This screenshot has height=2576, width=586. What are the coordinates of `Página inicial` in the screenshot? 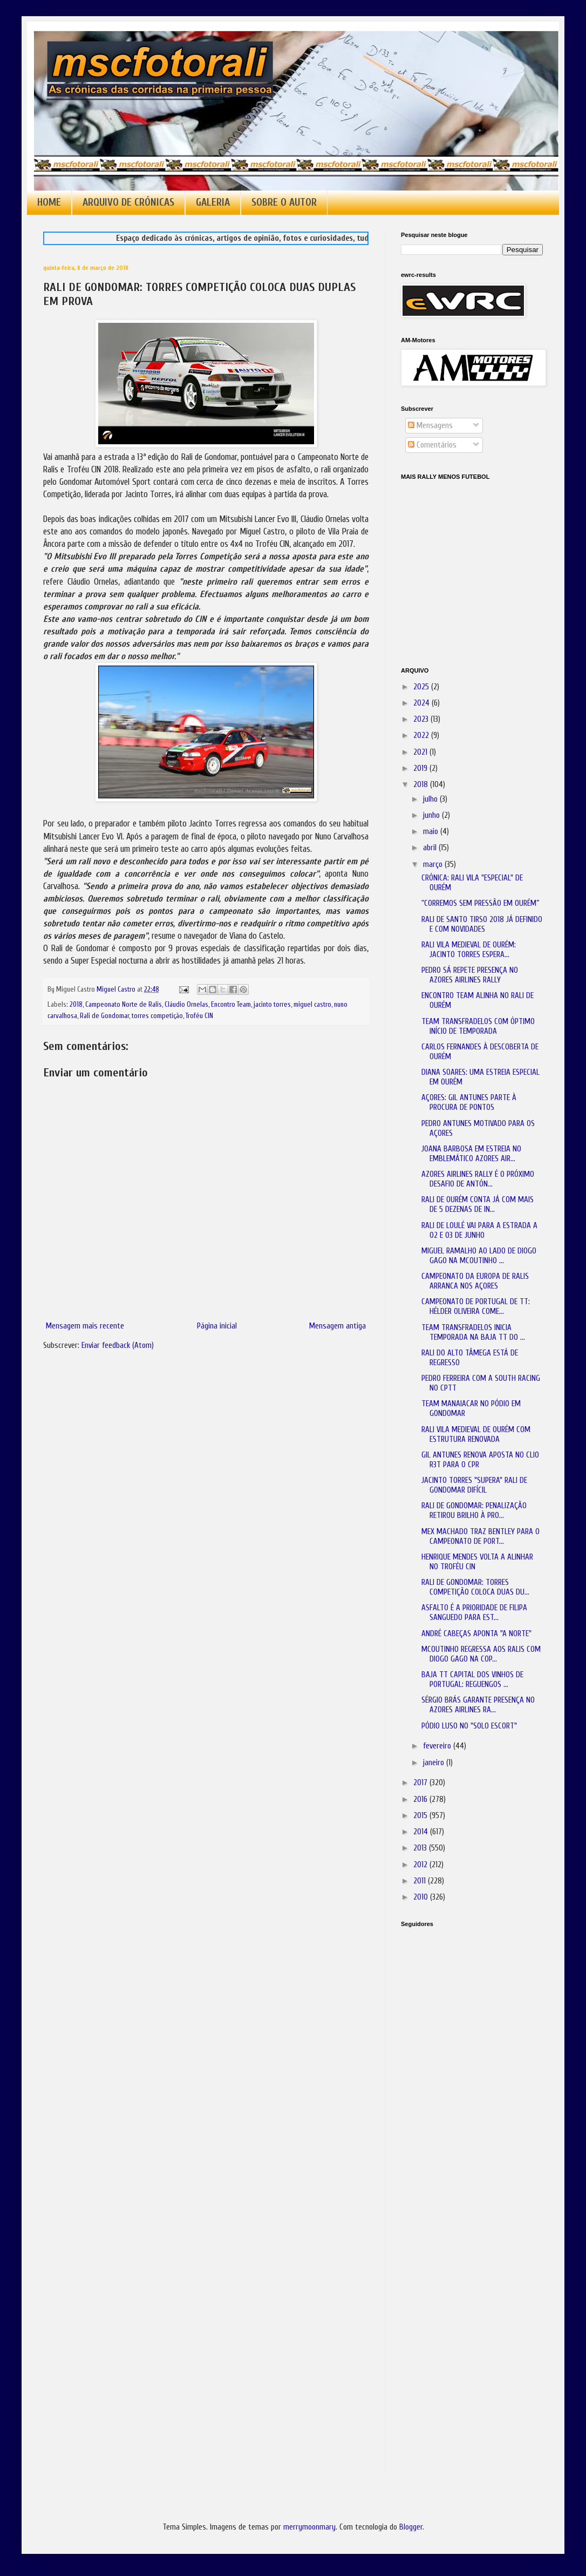 It's located at (217, 1326).